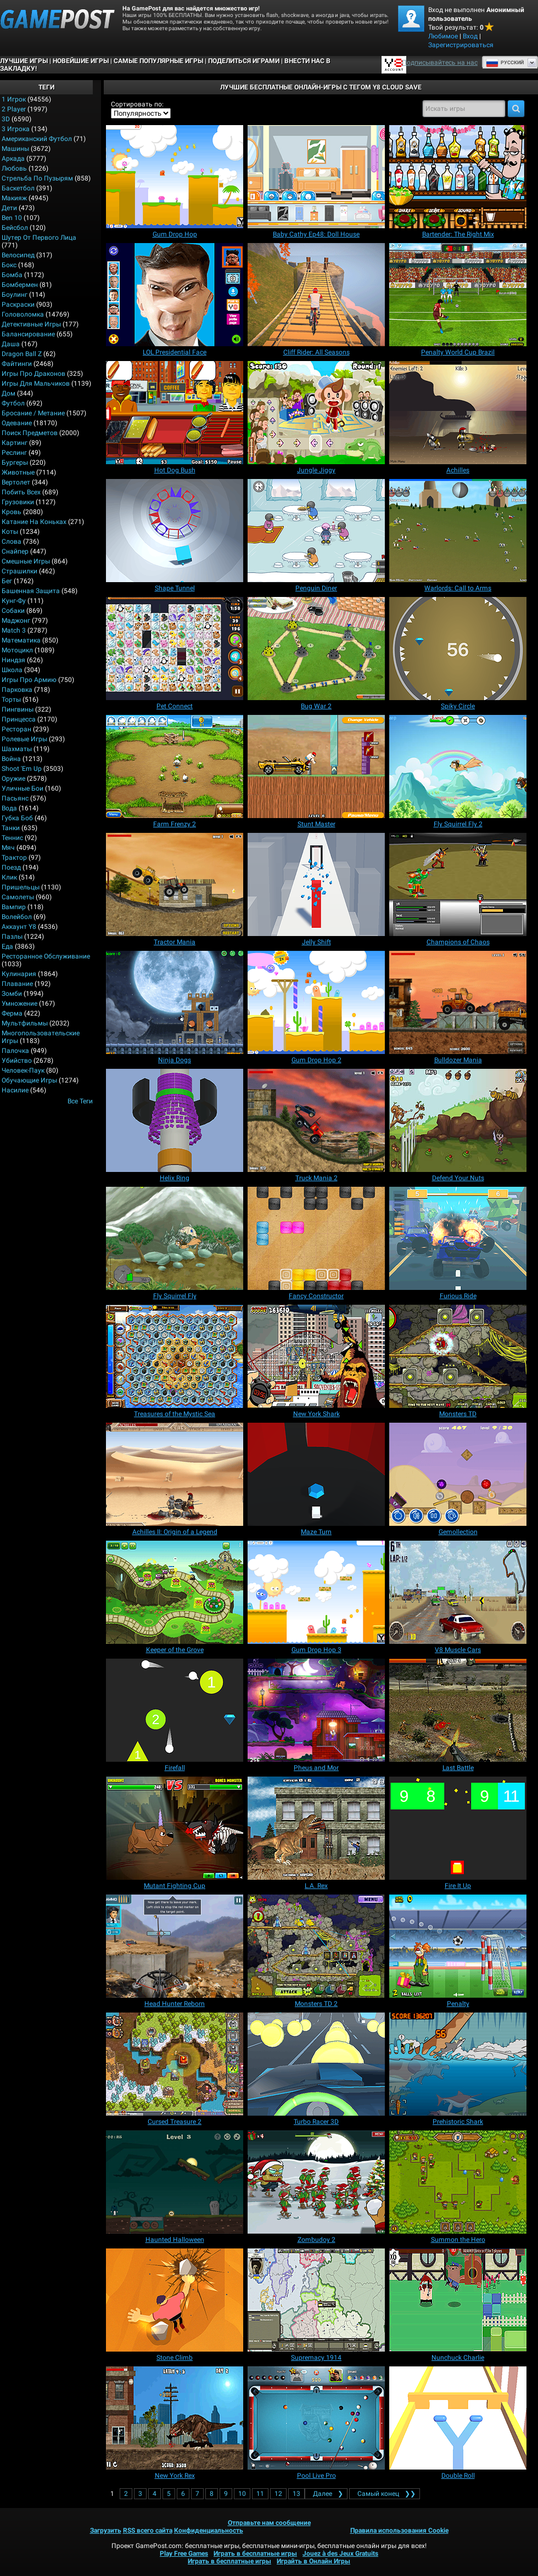 This screenshot has width=538, height=2576. I want to click on Теннис, so click(12, 838).